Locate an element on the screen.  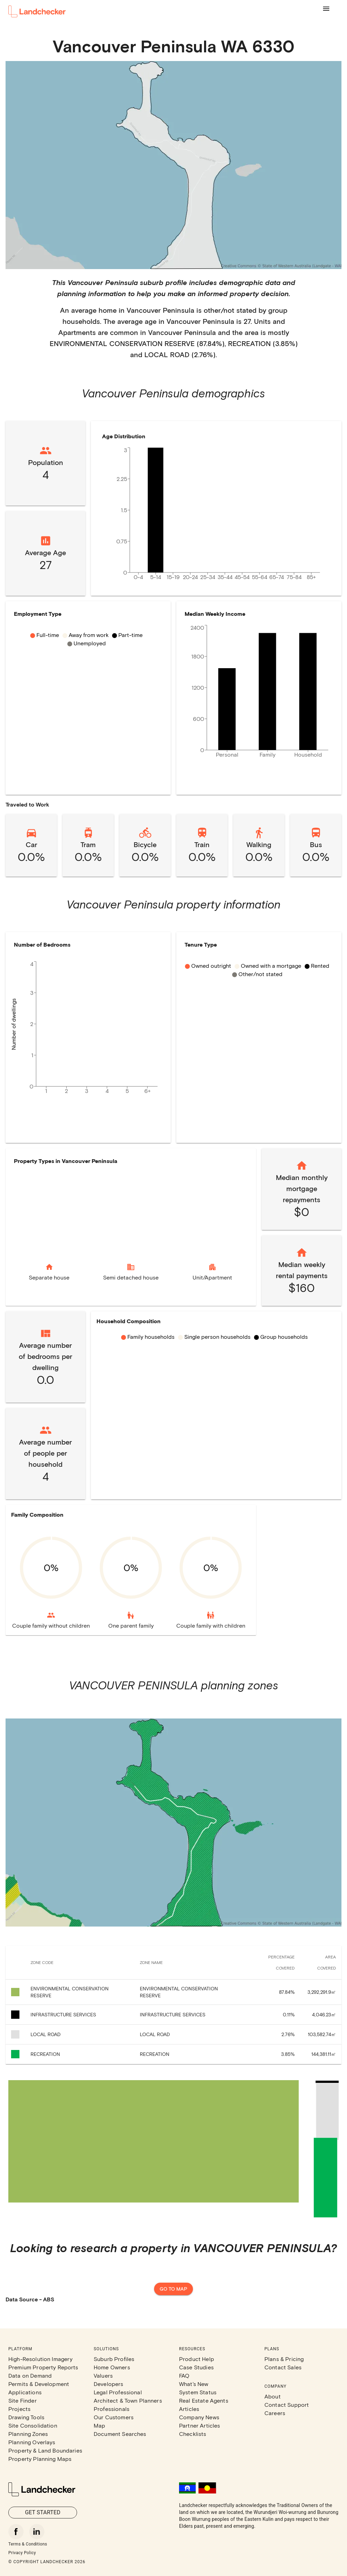
High-Resolution Imagery is located at coordinates (40, 2358).